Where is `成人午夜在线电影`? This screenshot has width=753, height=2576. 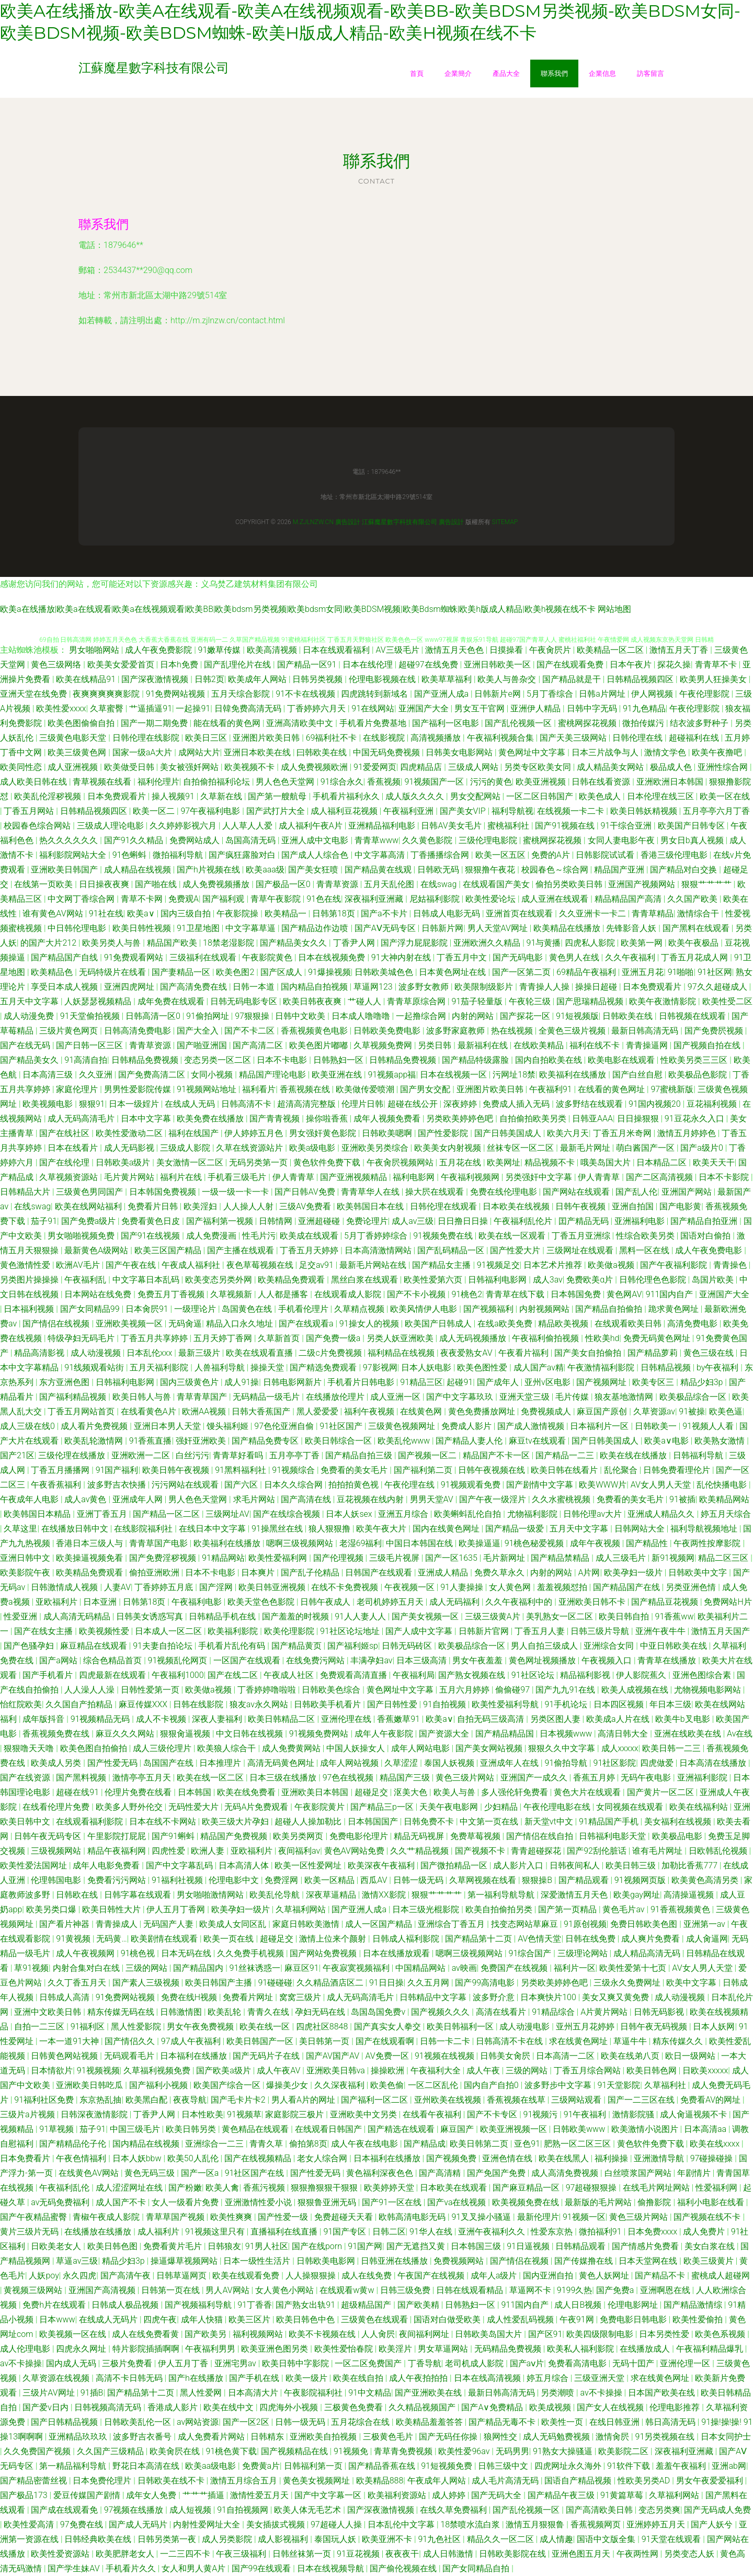 成人午夜在线电影 is located at coordinates (365, 2144).